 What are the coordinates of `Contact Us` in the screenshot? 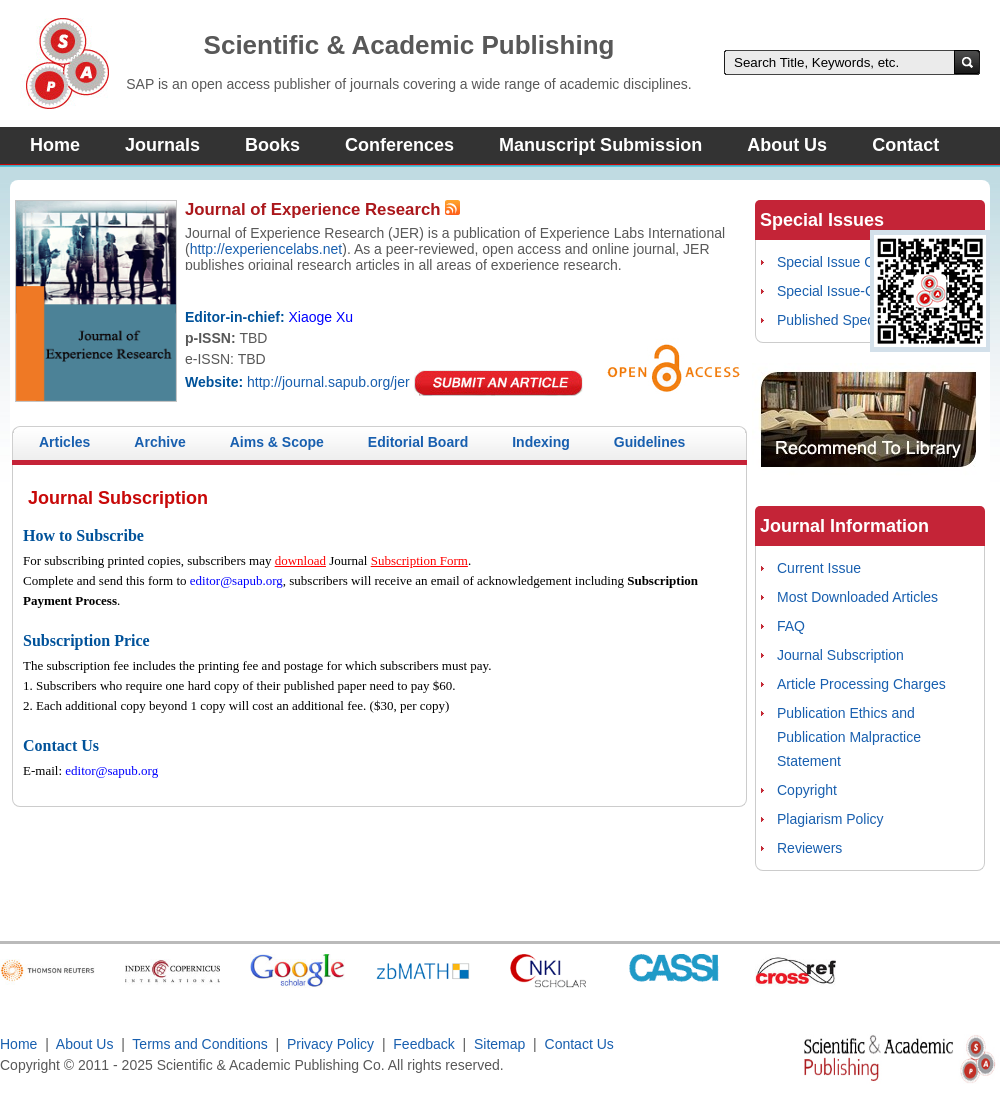 It's located at (579, 1044).